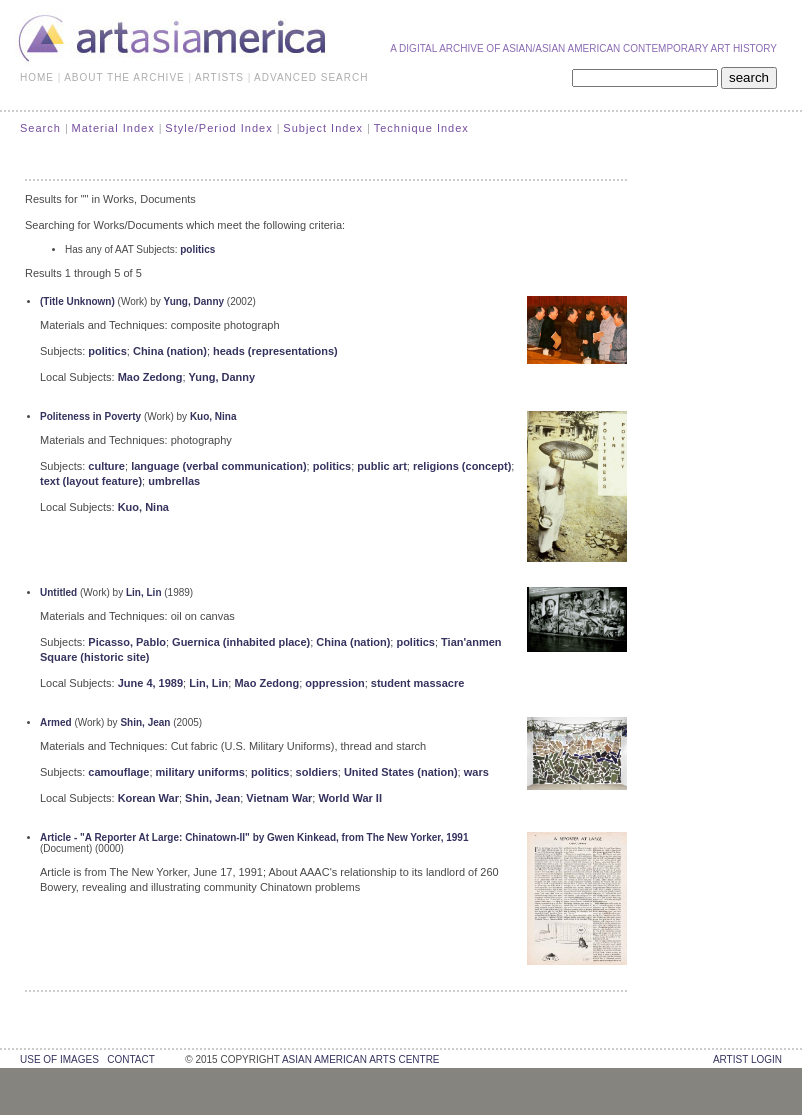  I want to click on contact, so click(130, 1059).